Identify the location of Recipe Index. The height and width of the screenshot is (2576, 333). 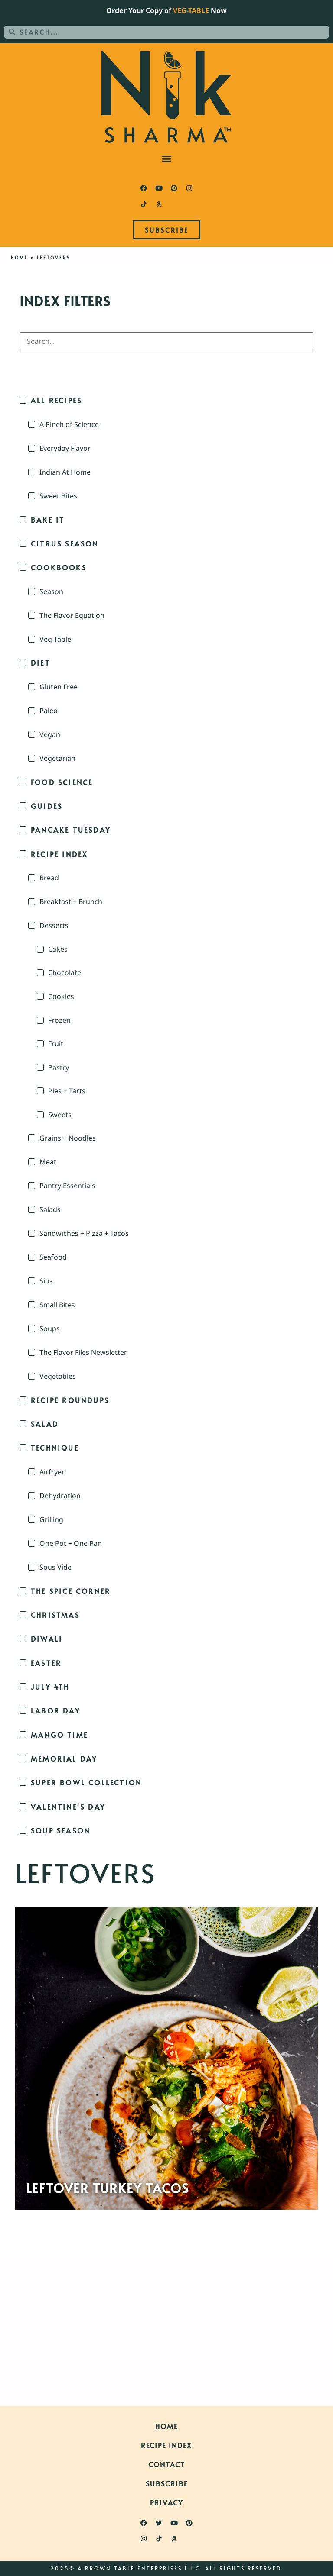
(166, 2445).